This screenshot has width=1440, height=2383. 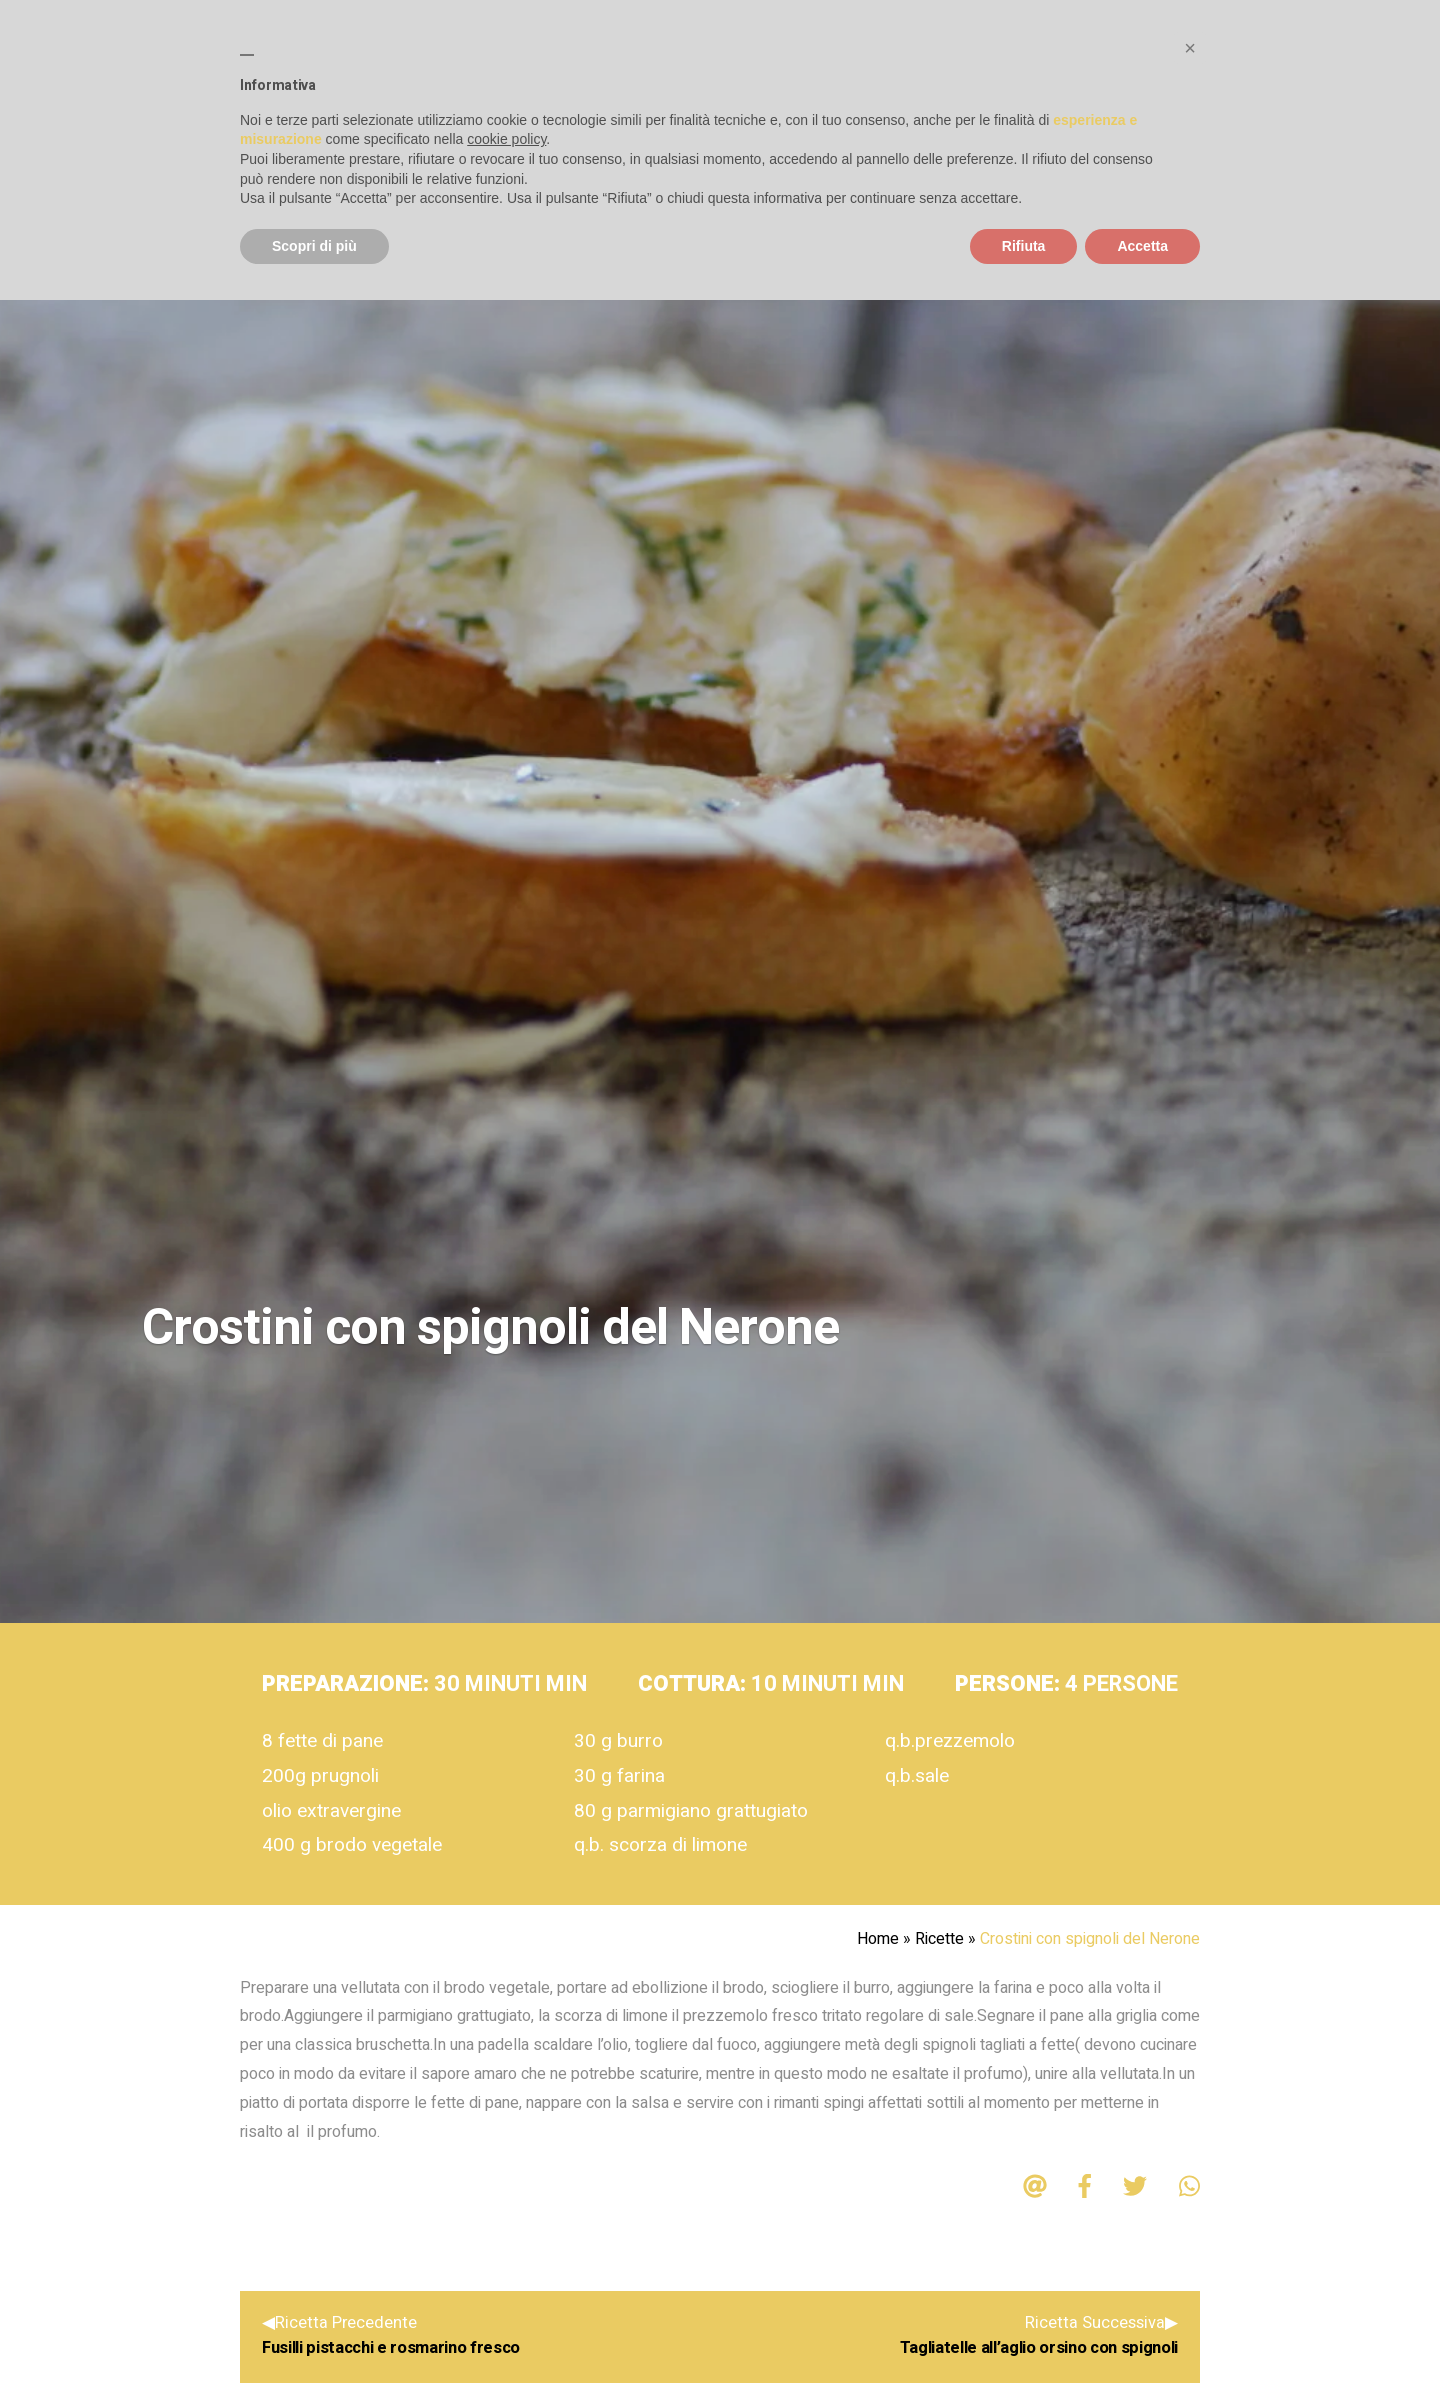 What do you see at coordinates (1142, 246) in the screenshot?
I see `Accetta [button]` at bounding box center [1142, 246].